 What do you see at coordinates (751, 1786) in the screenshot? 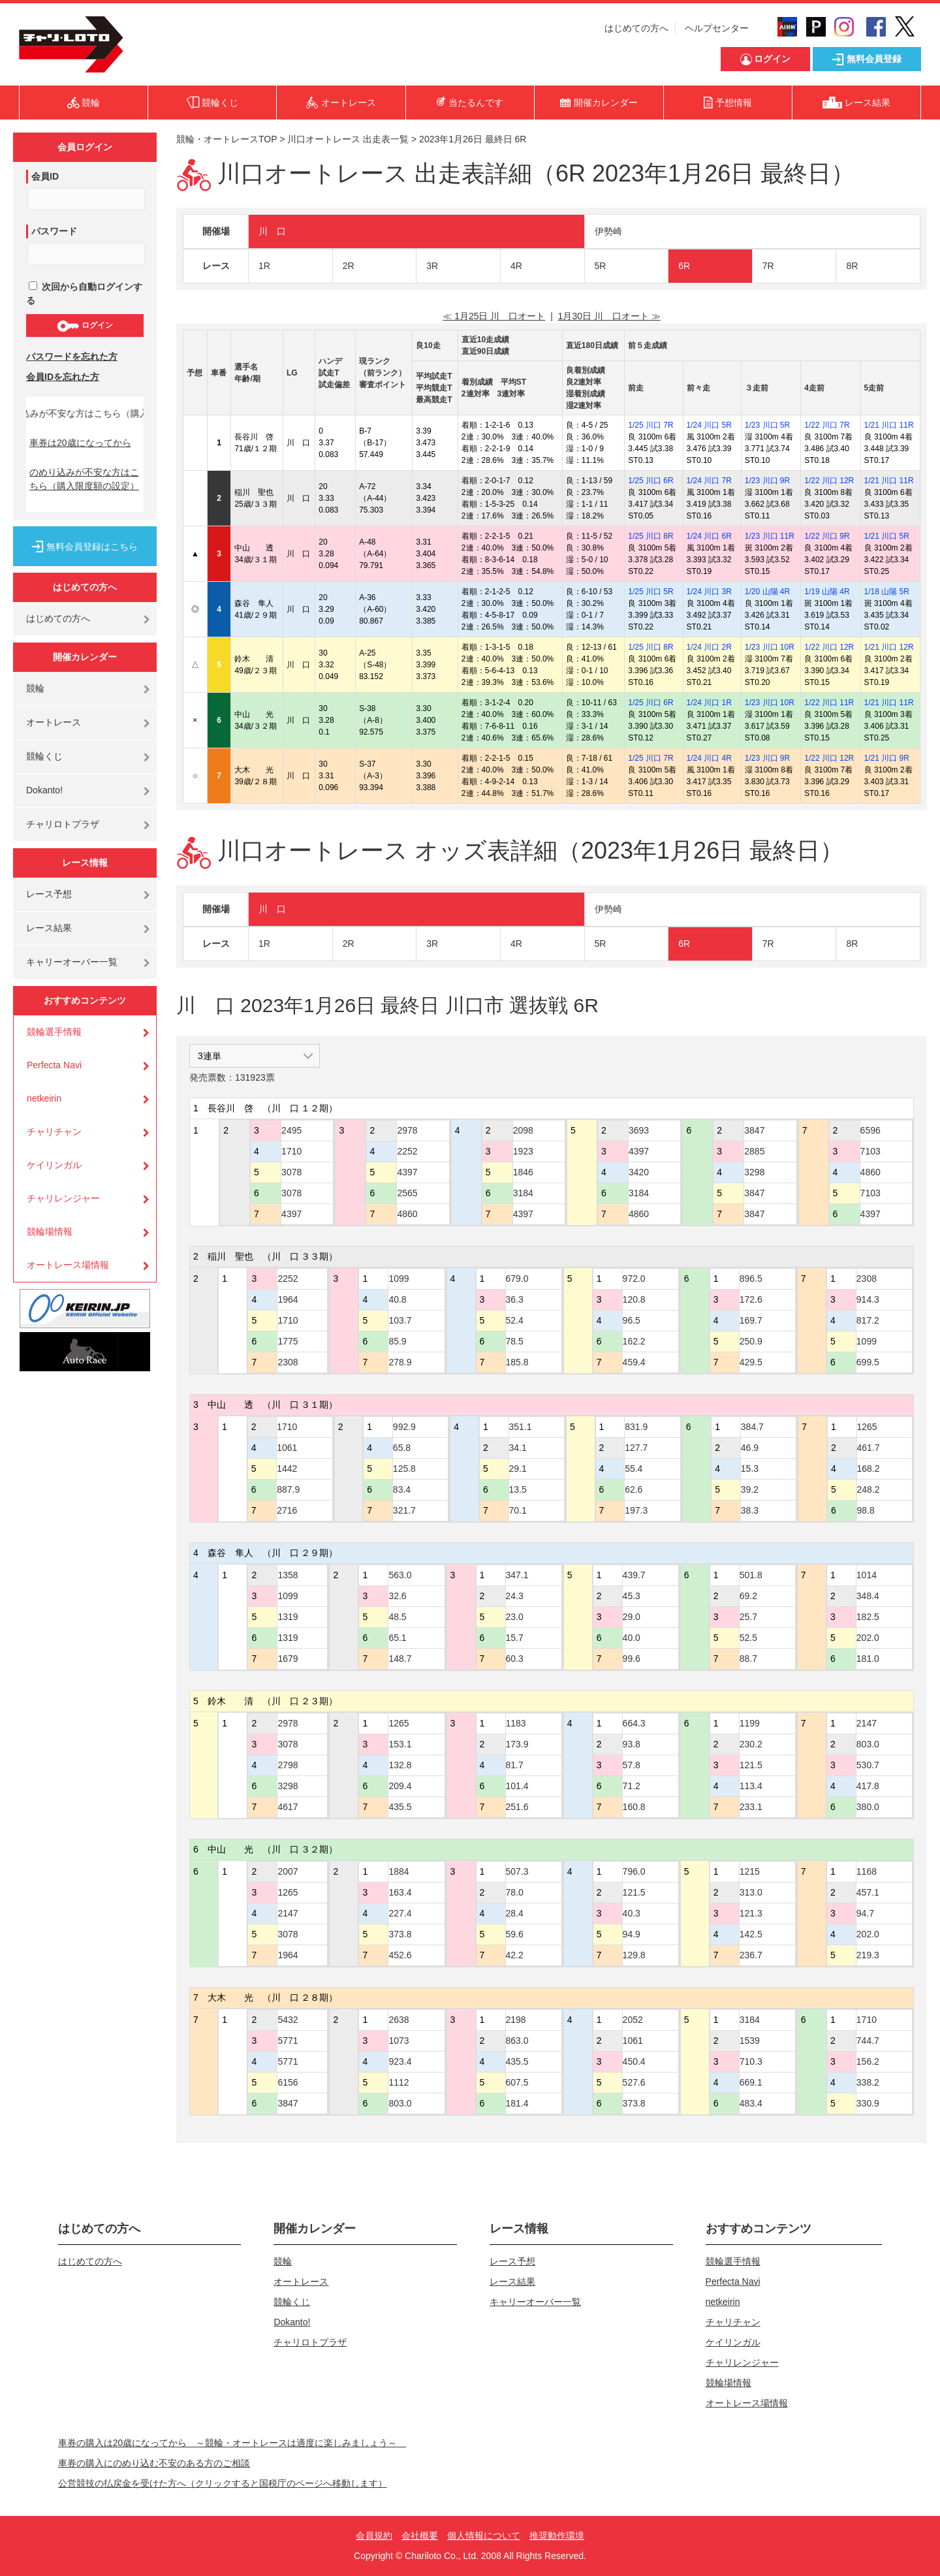
I see `113.4` at bounding box center [751, 1786].